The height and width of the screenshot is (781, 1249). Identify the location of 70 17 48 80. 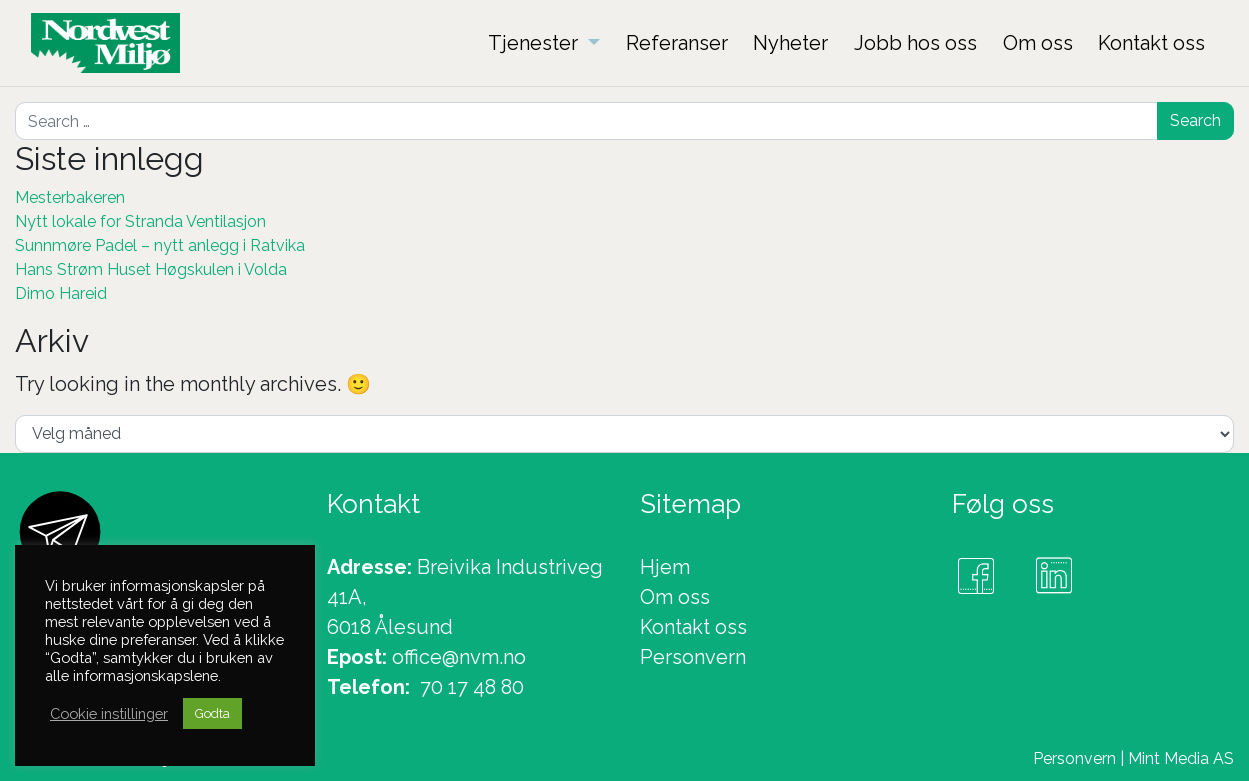
(472, 687).